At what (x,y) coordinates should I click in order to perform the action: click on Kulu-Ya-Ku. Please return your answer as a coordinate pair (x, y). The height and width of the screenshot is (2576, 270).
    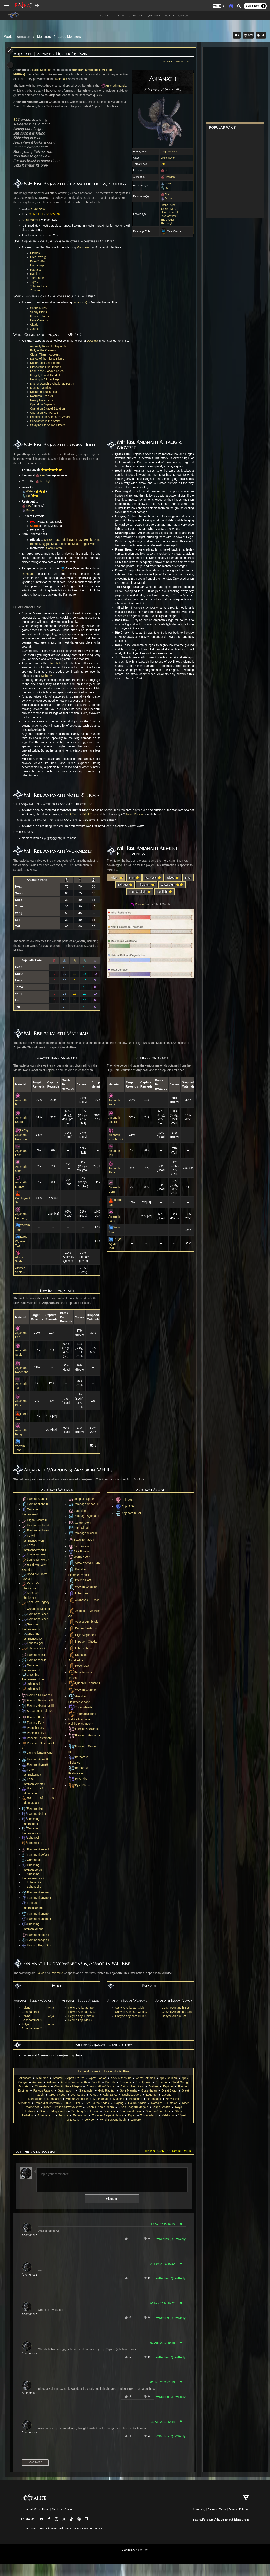
    Looking at the image, I should click on (38, 261).